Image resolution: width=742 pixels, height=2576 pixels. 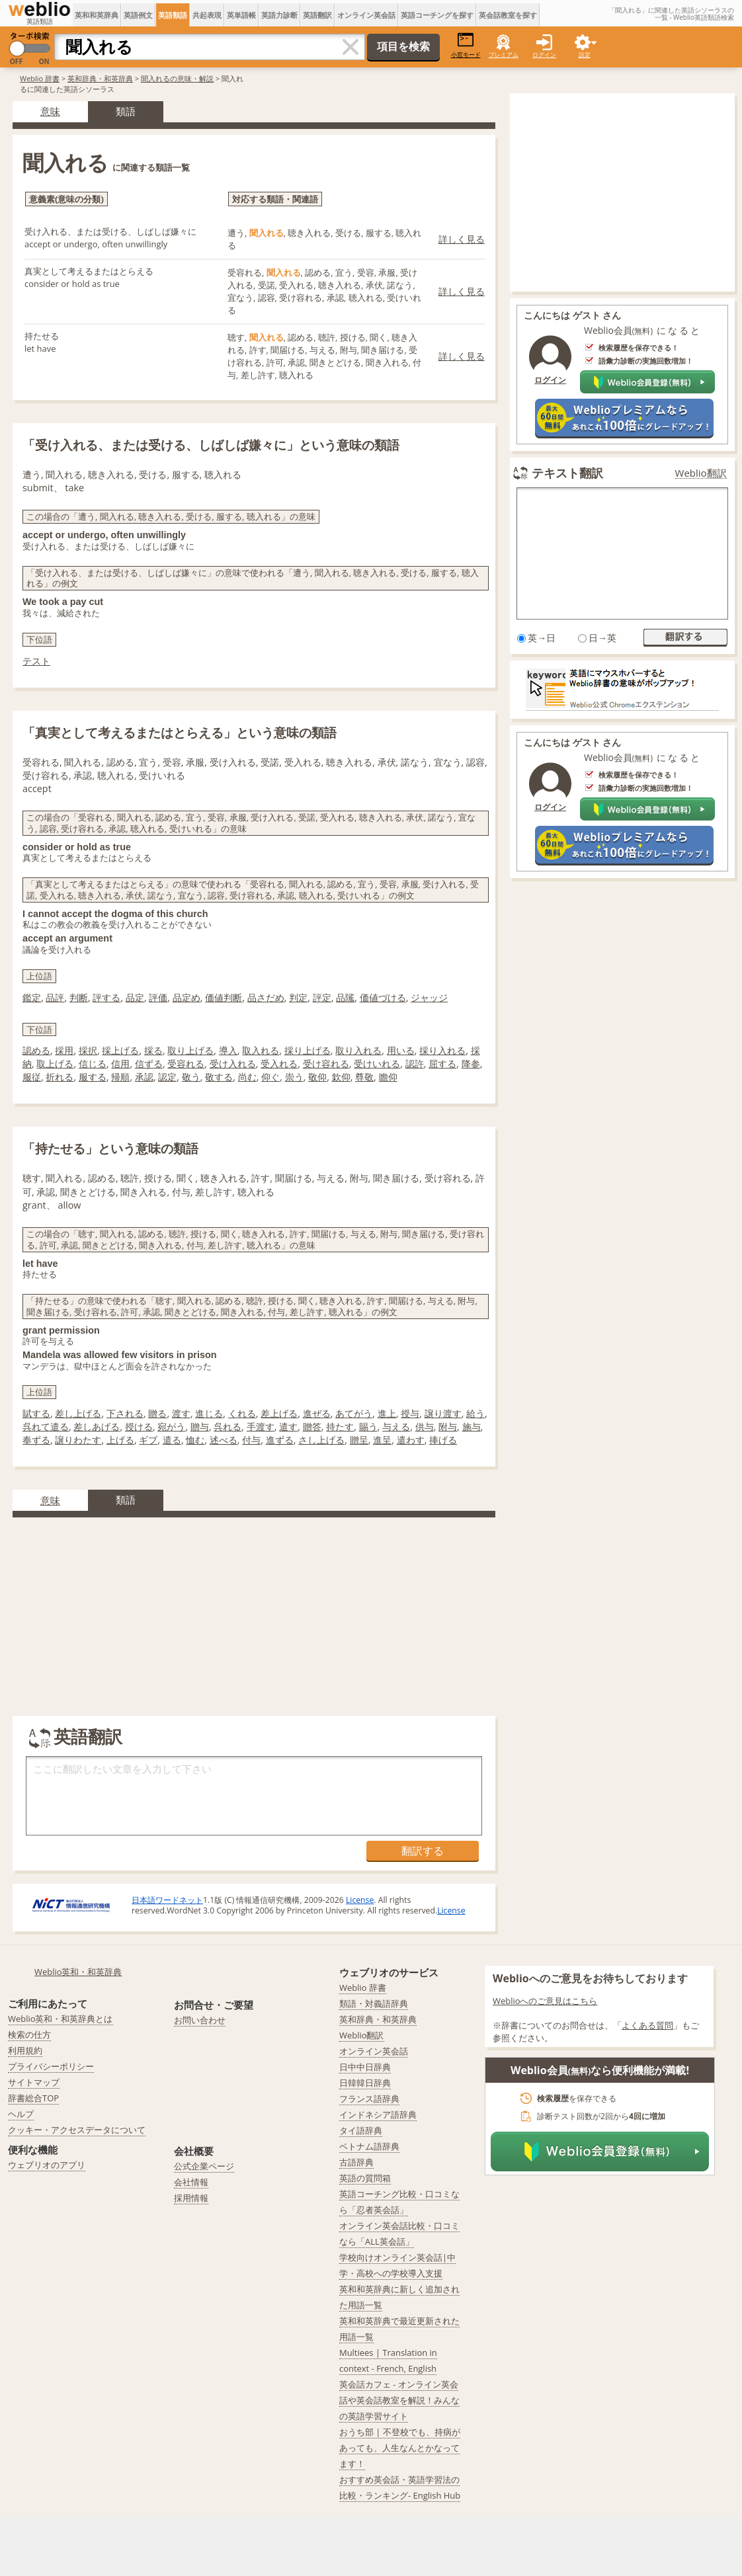 I want to click on 降参, so click(x=471, y=1063).